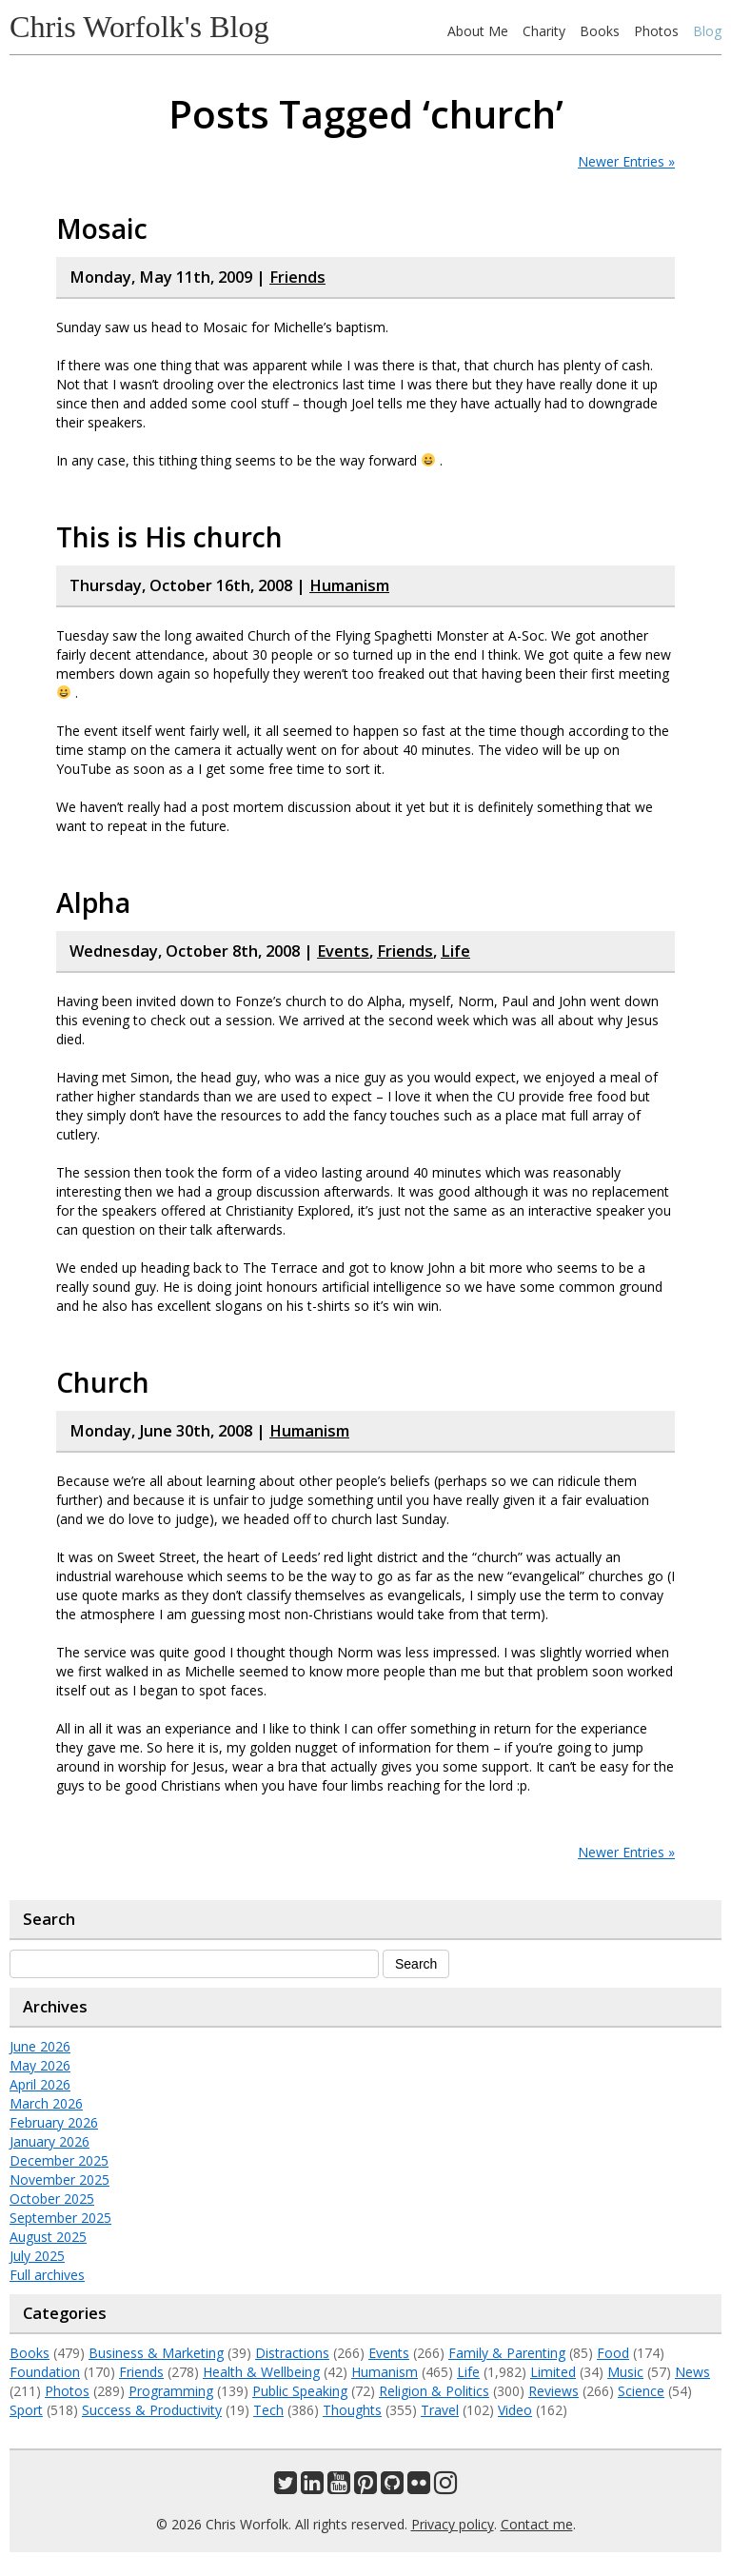  Describe the element at coordinates (455, 951) in the screenshot. I see `Life` at that location.